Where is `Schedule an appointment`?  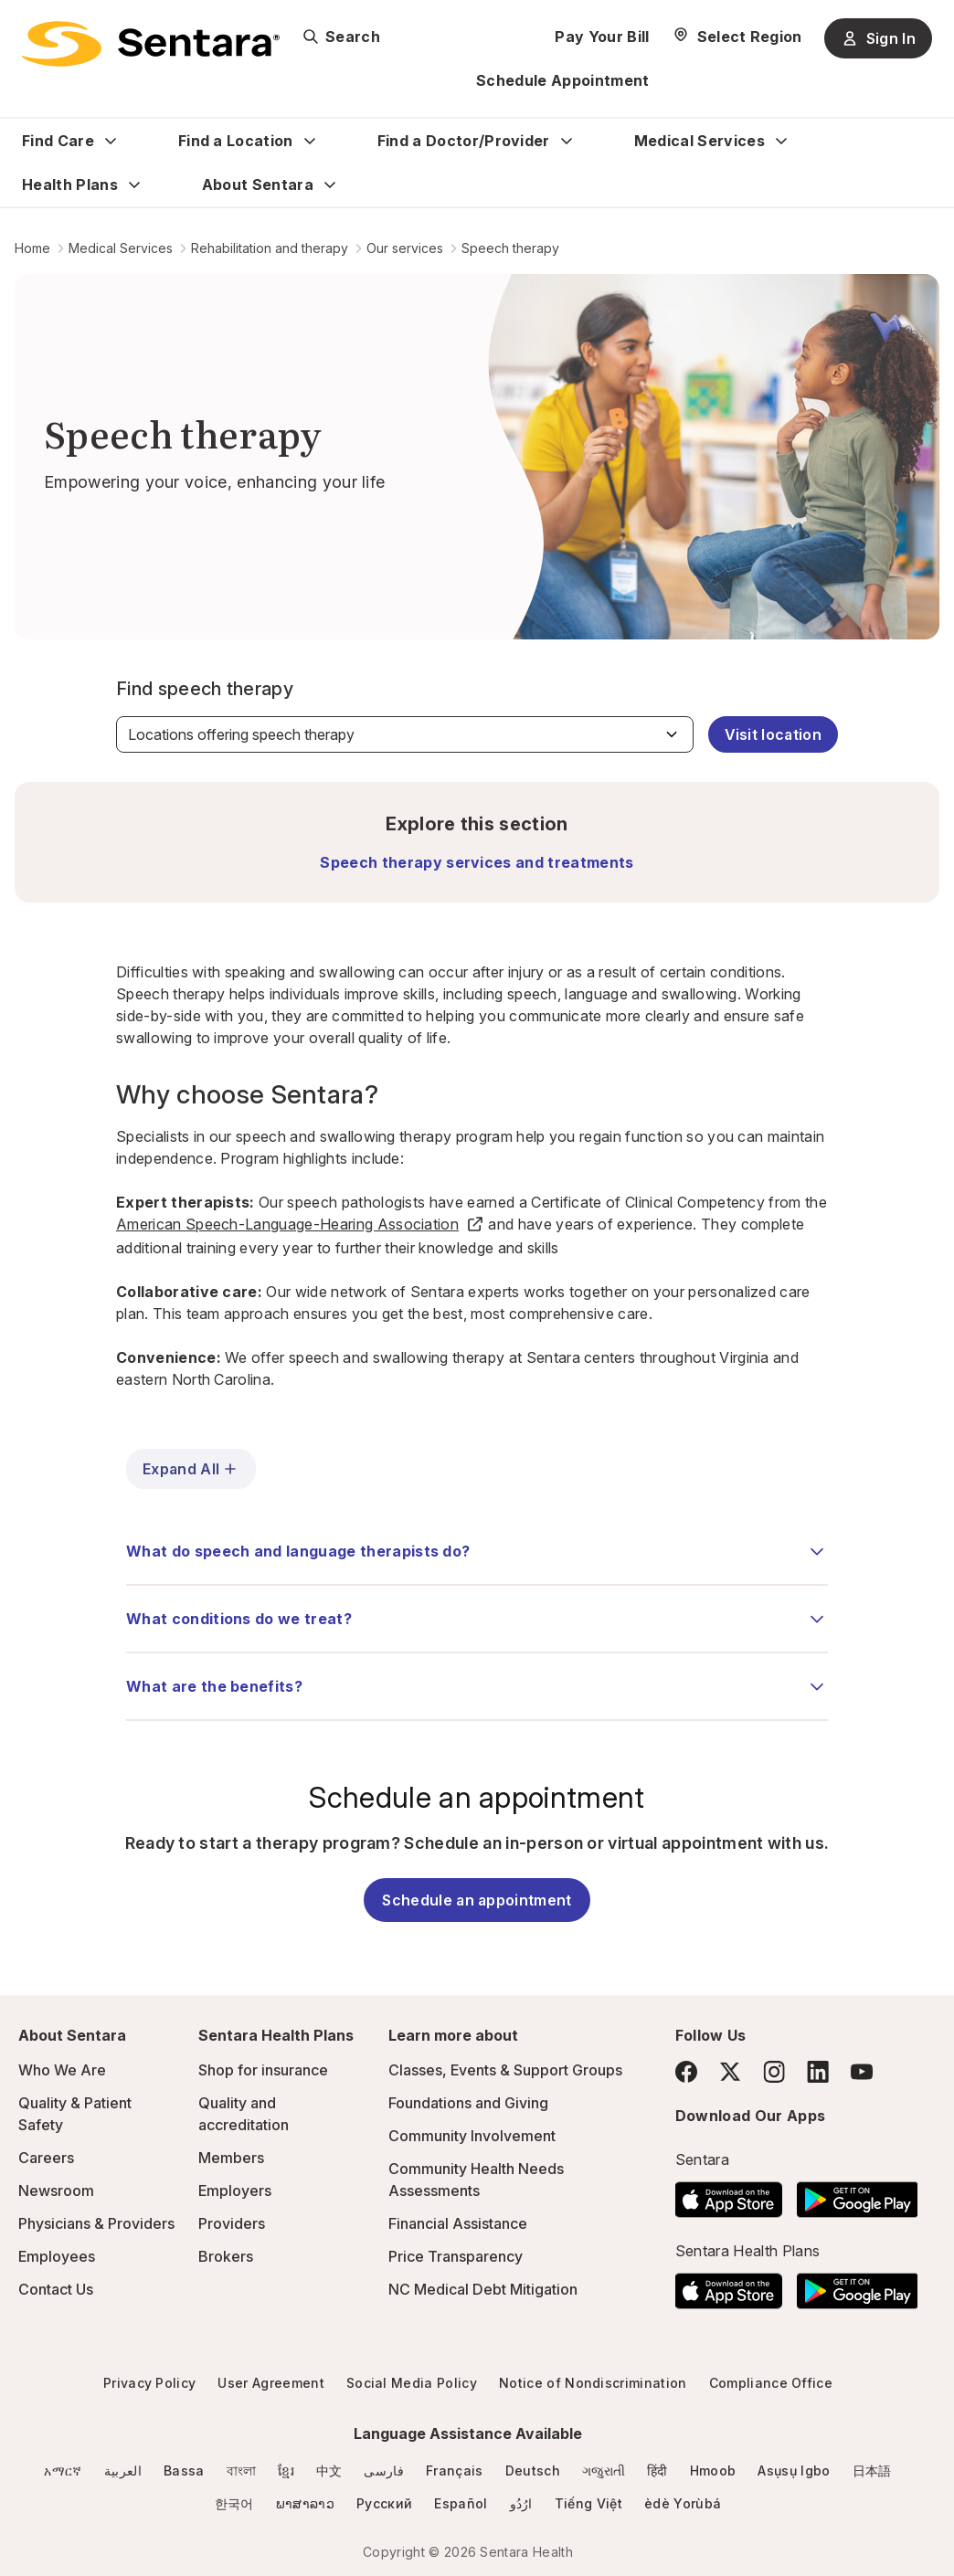 Schedule an appointment is located at coordinates (476, 1900).